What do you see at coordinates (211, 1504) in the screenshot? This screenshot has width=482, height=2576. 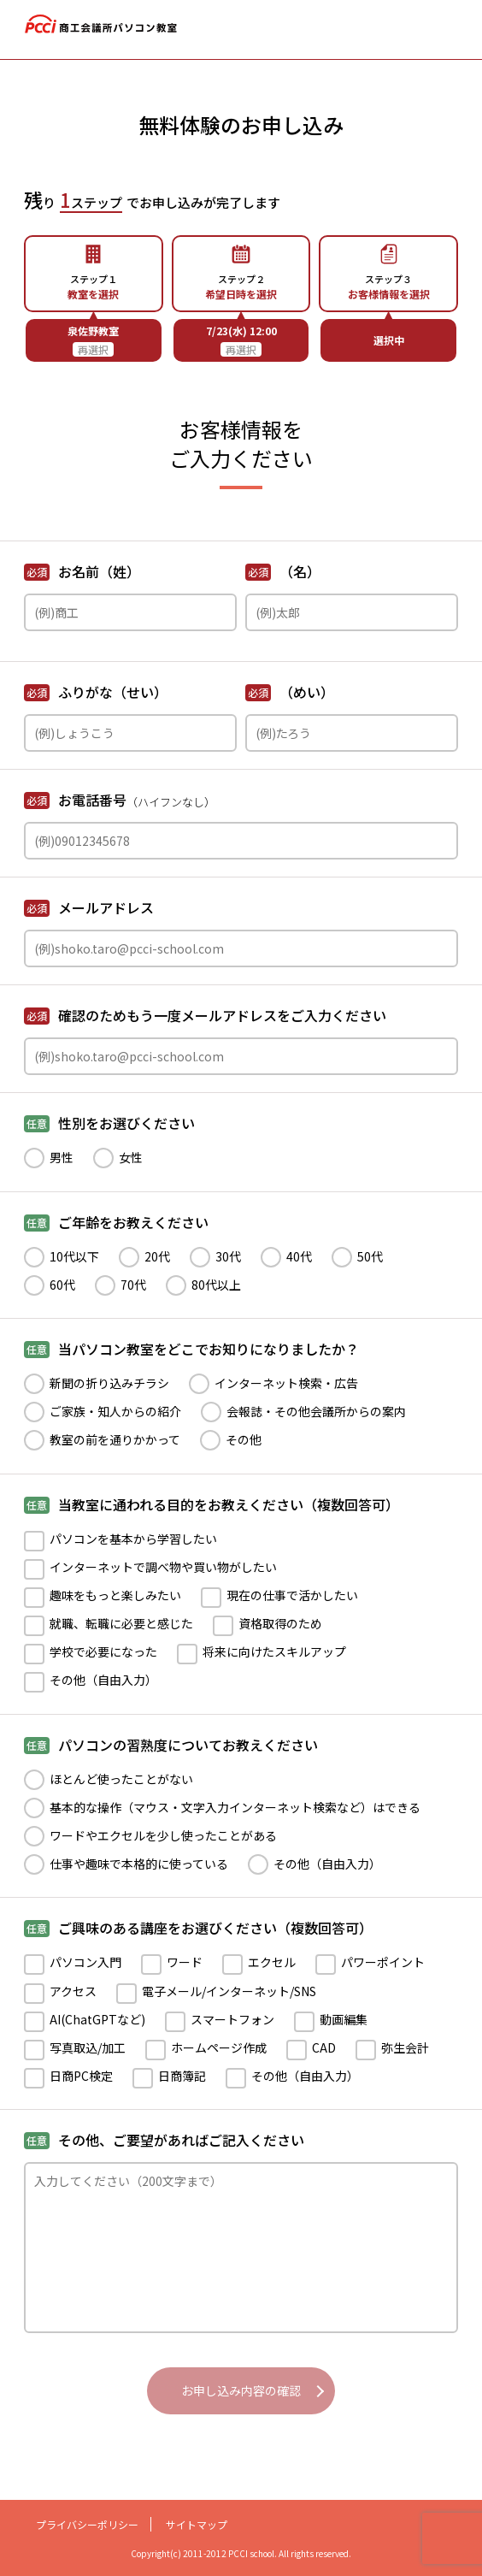 I see `当教室に通われる目的をお教えください（複数回答可）` at bounding box center [211, 1504].